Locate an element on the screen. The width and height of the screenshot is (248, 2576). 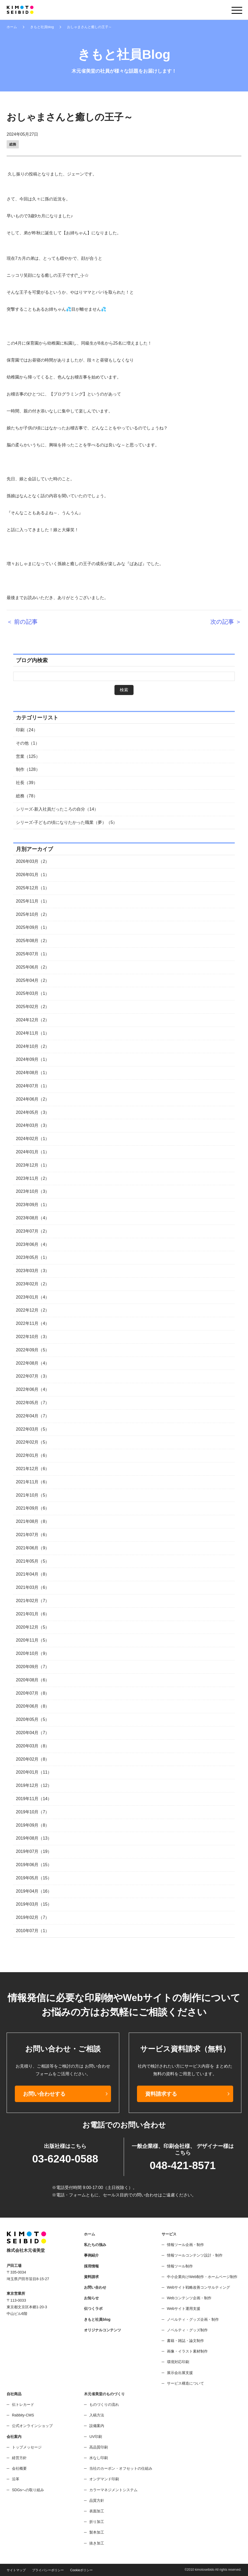
入稿方法 is located at coordinates (96, 2415).